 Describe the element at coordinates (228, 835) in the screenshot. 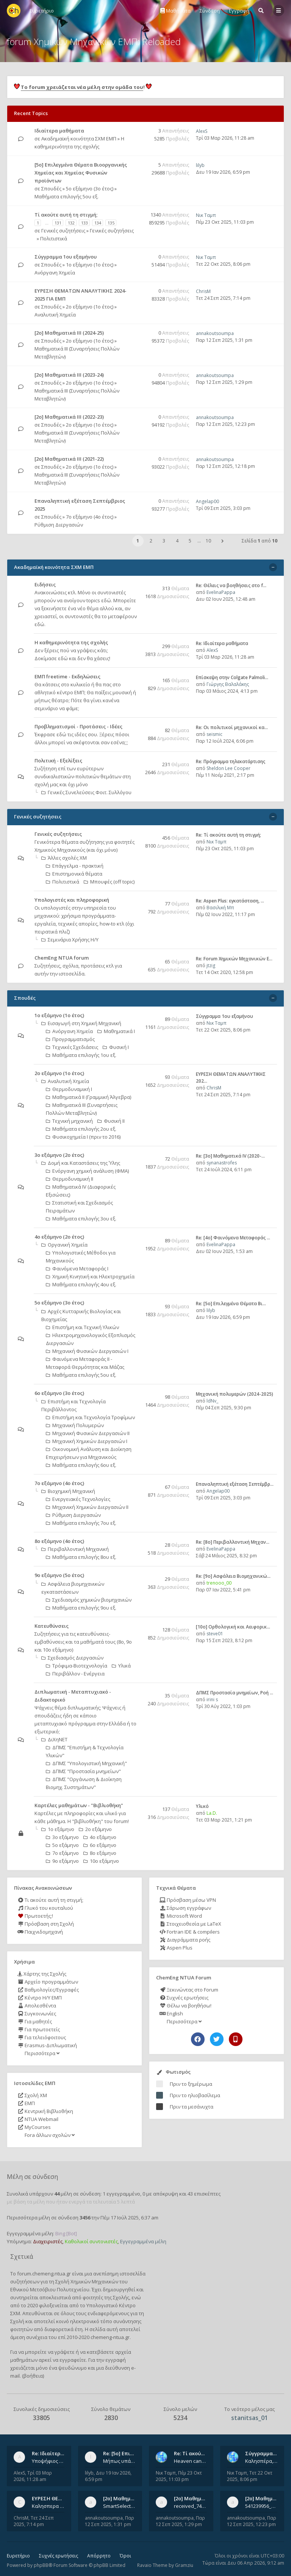

I see `Re: Tί ακούτε αυτή τη στιγμή;` at that location.